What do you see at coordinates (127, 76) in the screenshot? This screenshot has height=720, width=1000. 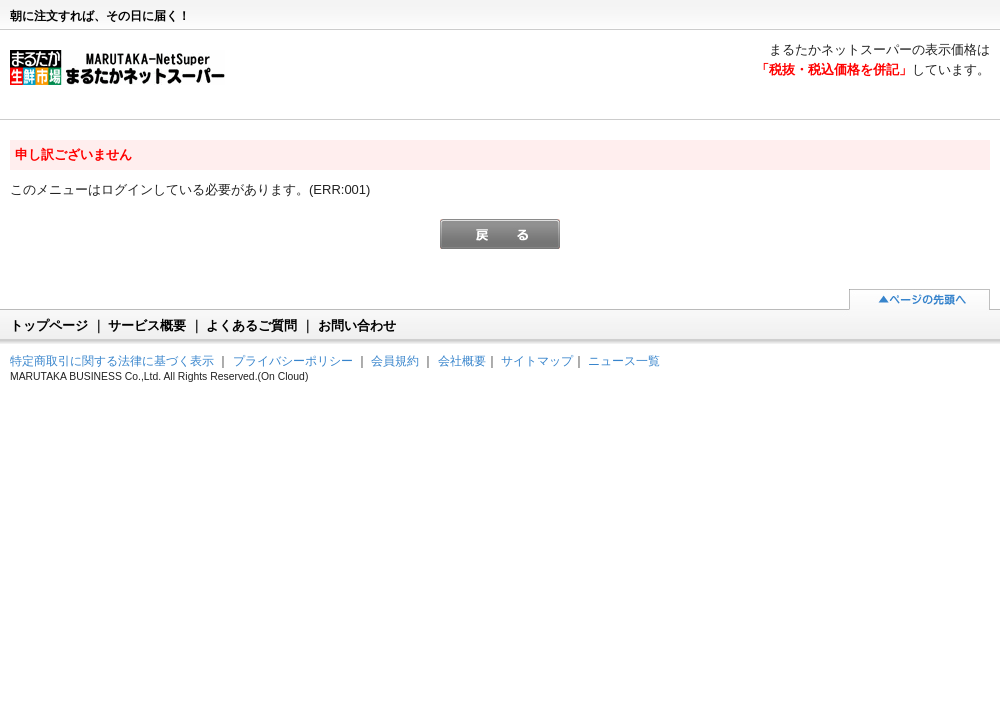 I see `まるたかネットスーパー` at bounding box center [127, 76].